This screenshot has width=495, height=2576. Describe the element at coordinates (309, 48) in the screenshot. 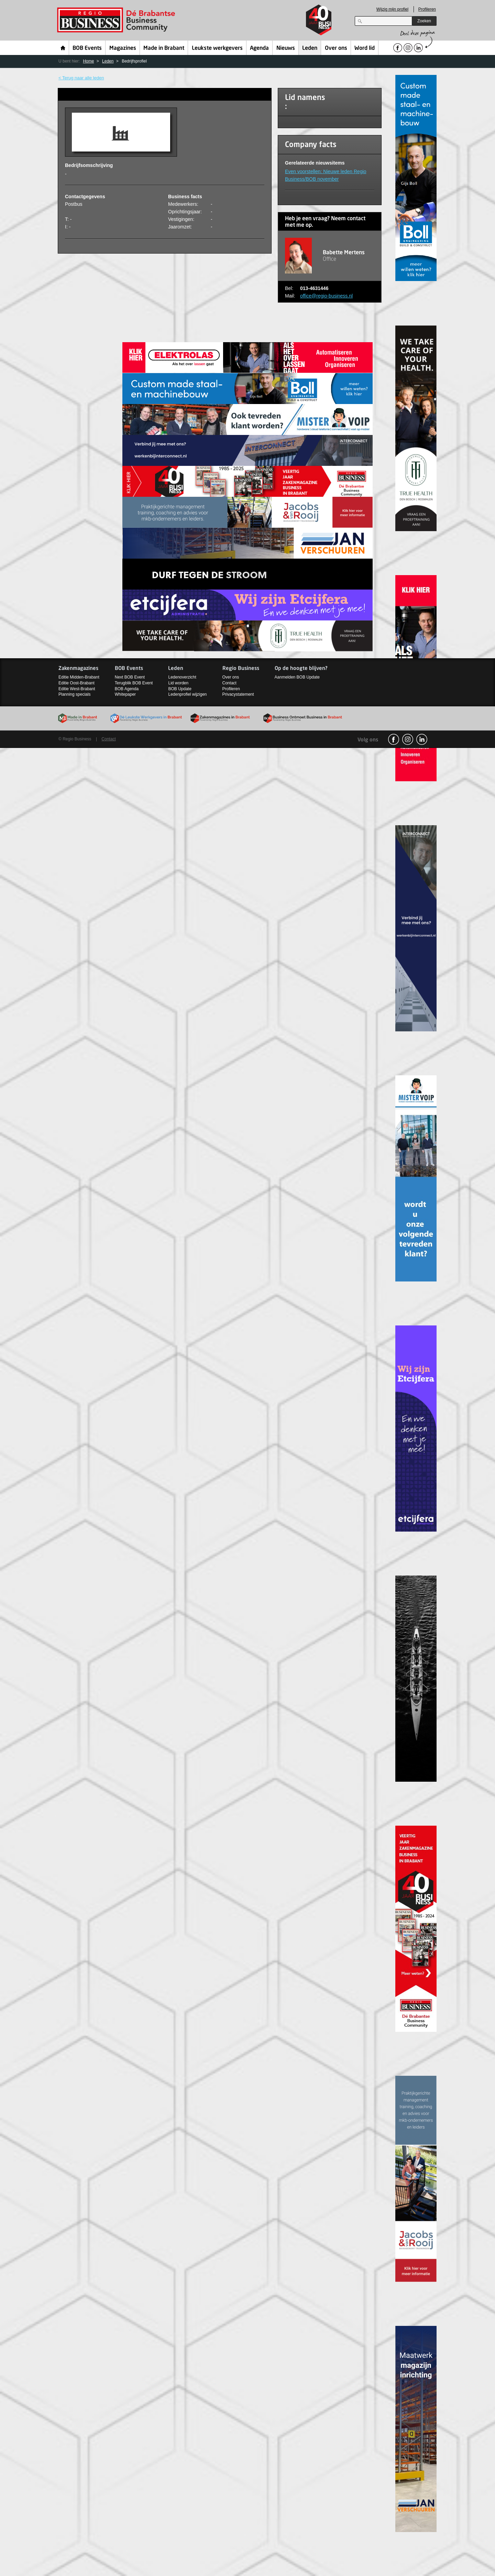

I see `Leden` at that location.